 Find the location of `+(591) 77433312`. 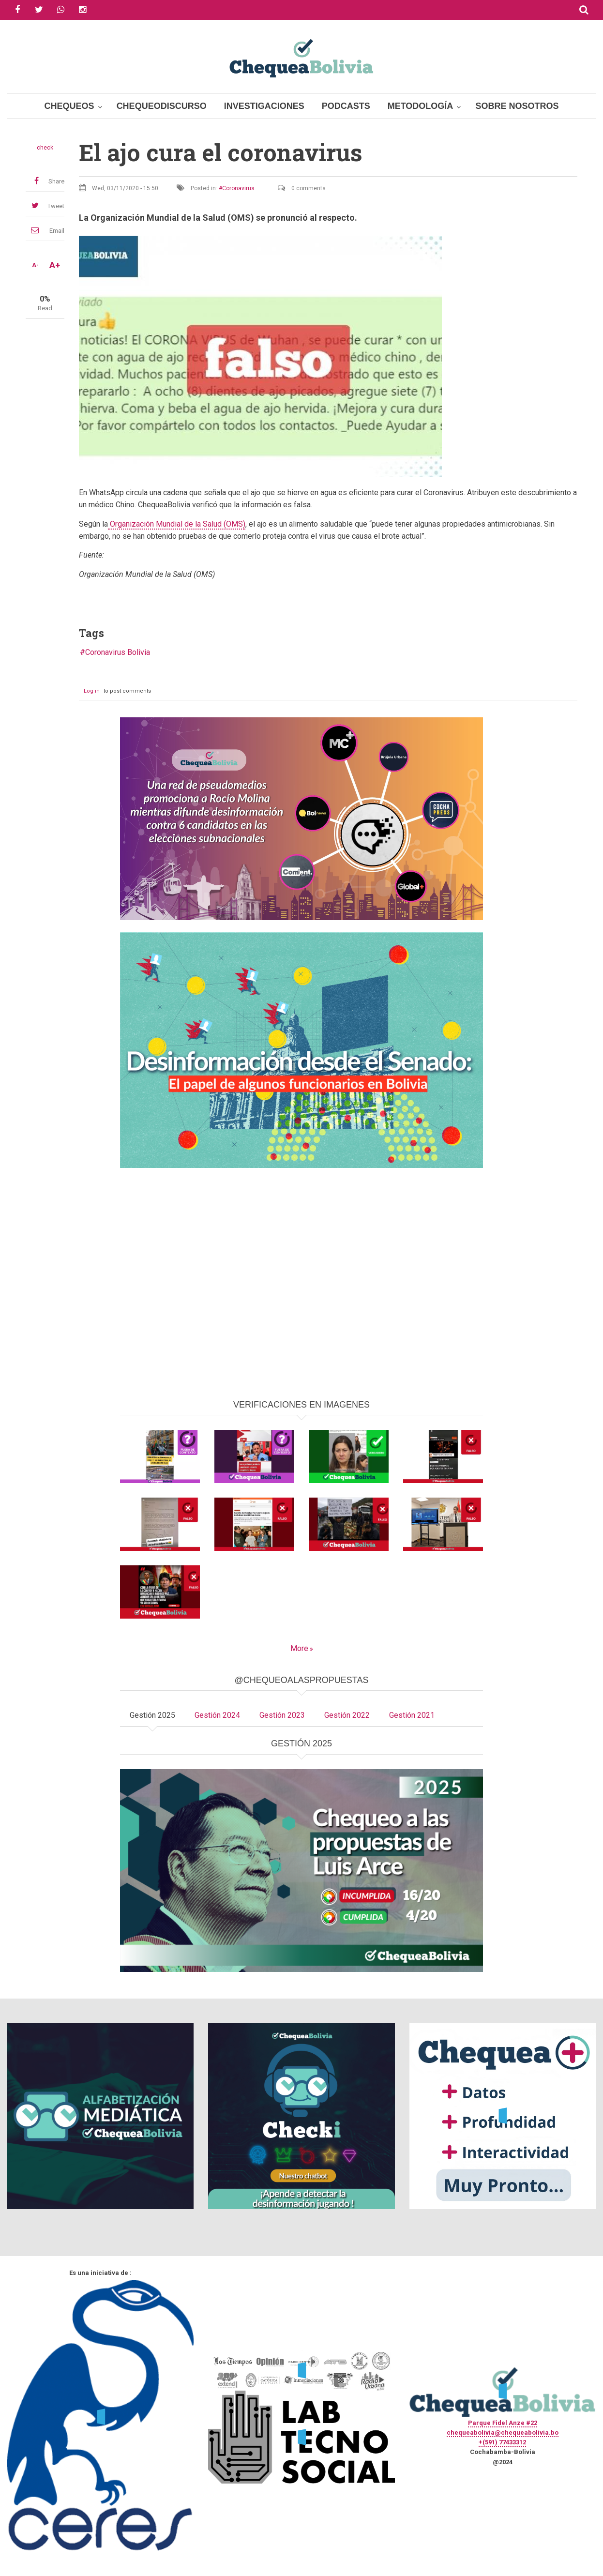

+(591) 77433312 is located at coordinates (502, 2442).